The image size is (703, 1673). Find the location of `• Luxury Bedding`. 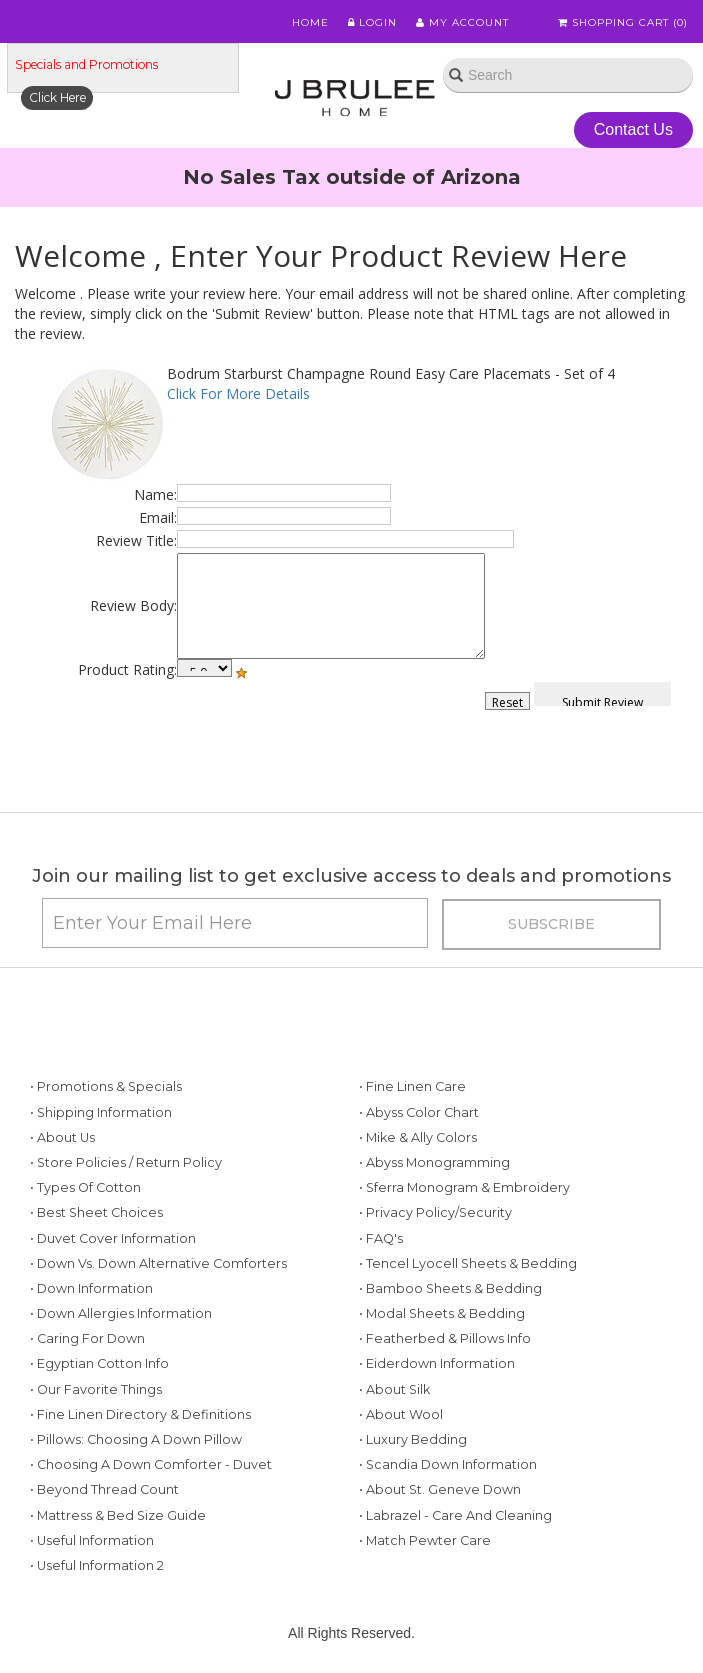

• Luxury Bedding is located at coordinates (413, 1439).